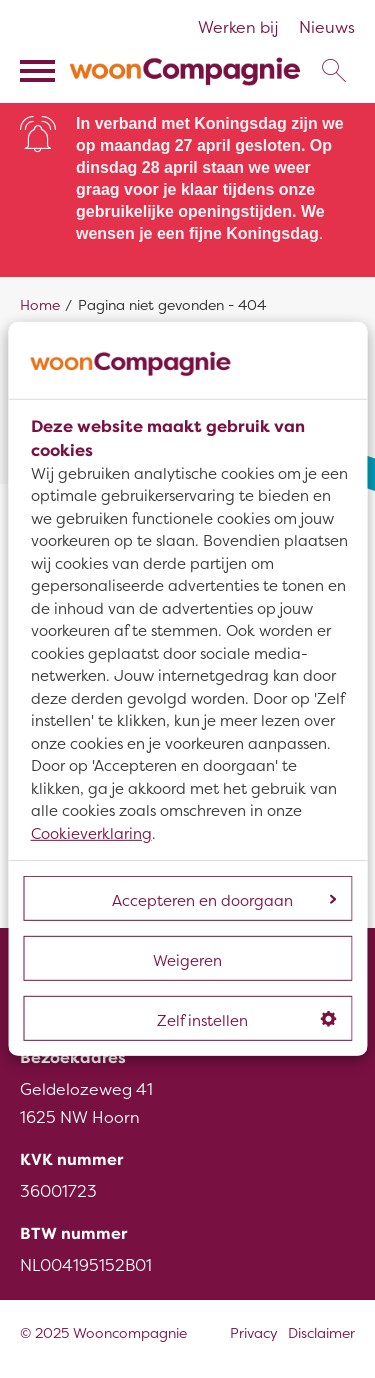 This screenshot has width=375, height=1378. What do you see at coordinates (327, 28) in the screenshot?
I see `Nieuws` at bounding box center [327, 28].